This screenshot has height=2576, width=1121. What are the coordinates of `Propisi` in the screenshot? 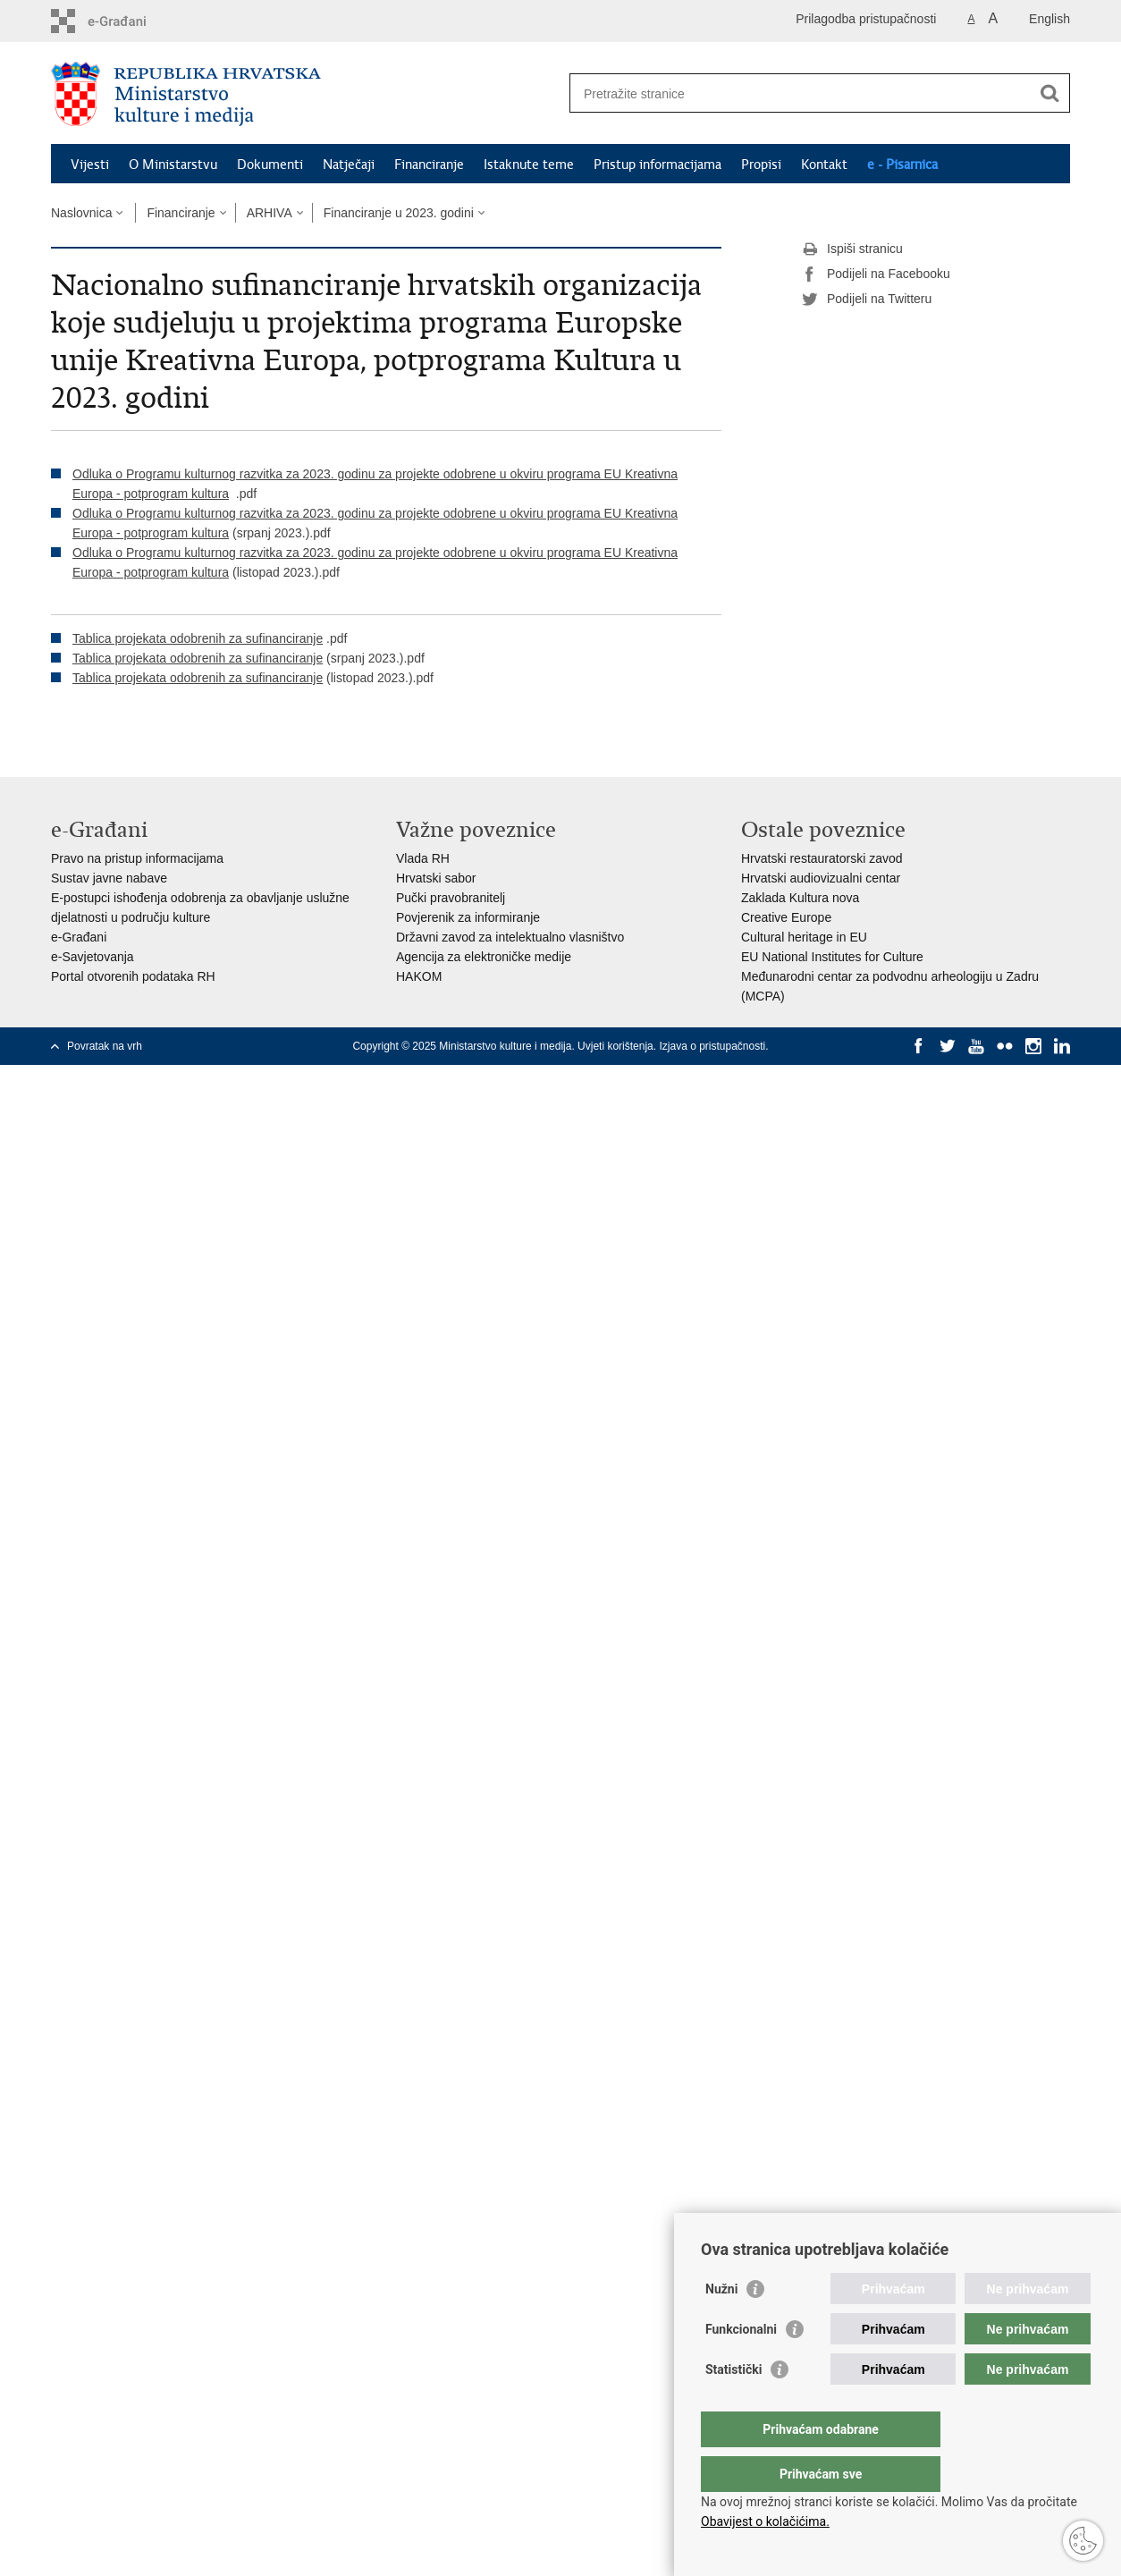 It's located at (761, 164).